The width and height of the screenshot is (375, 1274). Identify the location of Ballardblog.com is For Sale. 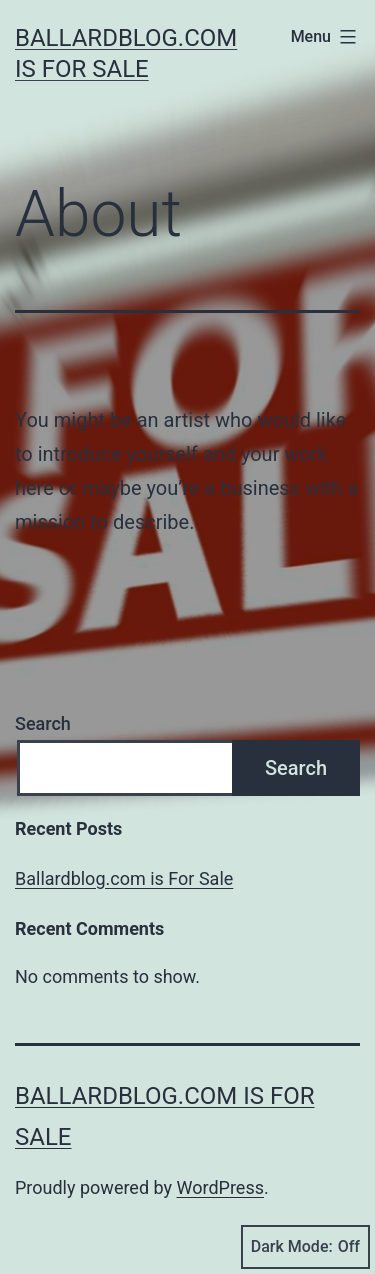
(124, 878).